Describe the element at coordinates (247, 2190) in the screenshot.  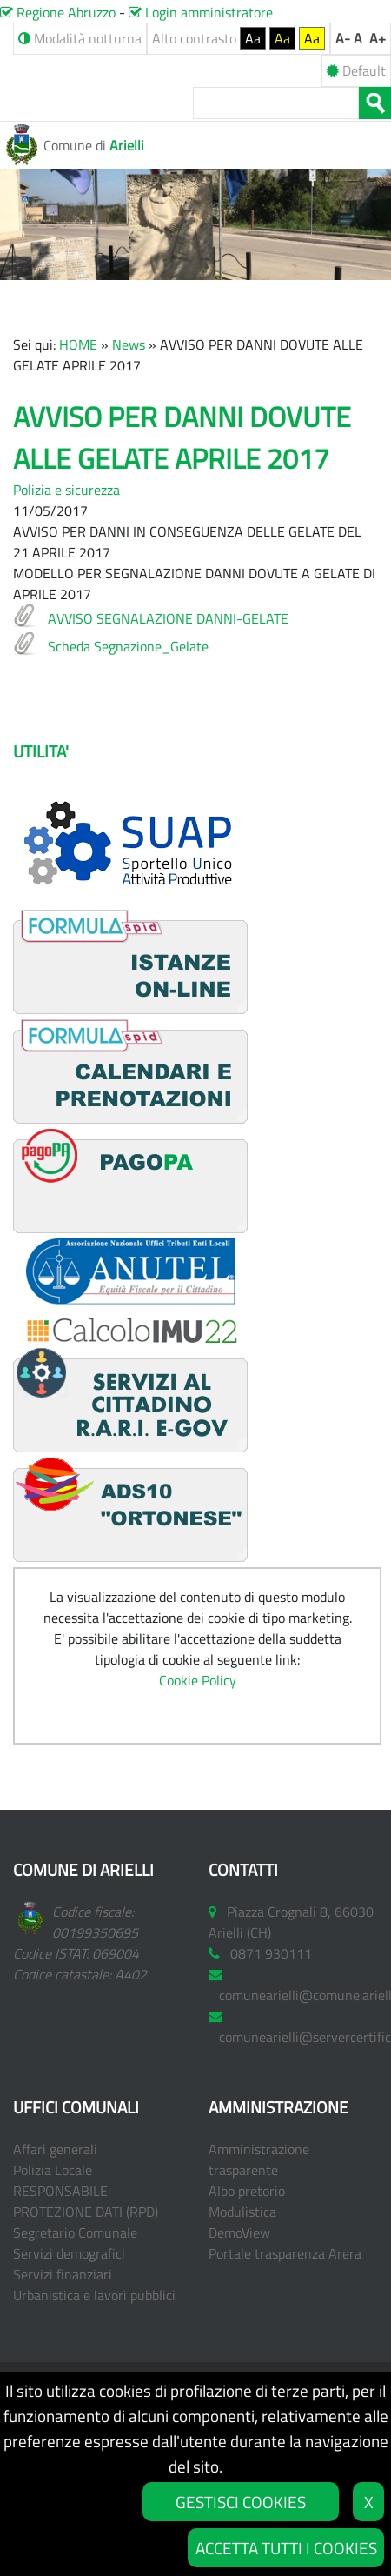
I see `Albo pretorio` at that location.